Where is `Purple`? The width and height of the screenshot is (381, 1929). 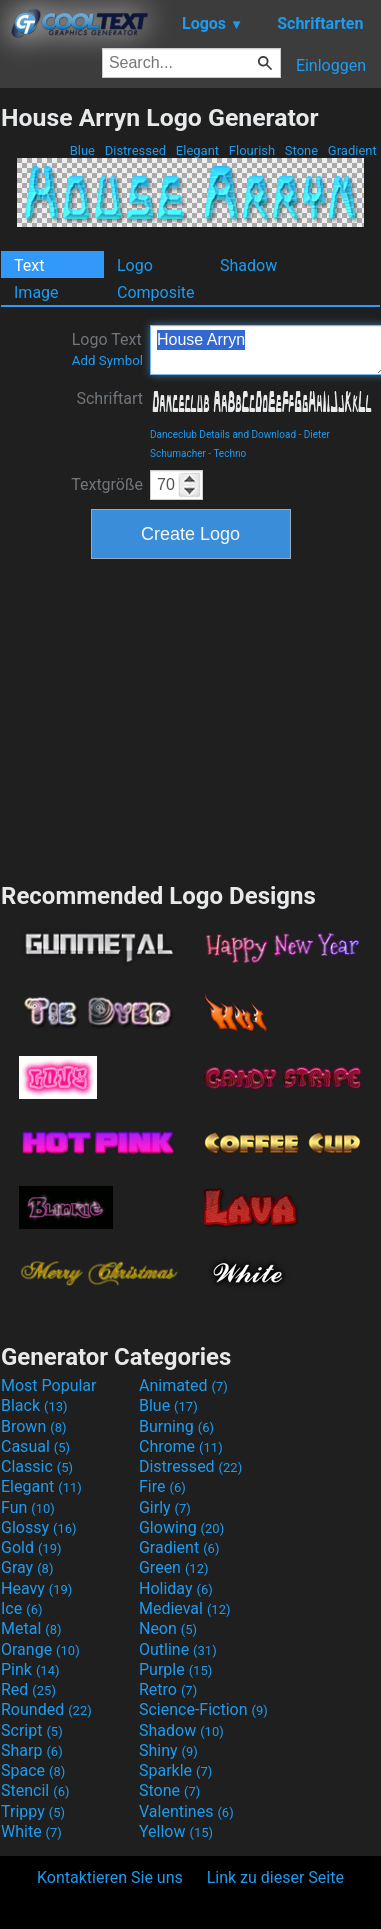 Purple is located at coordinates (175, 1669).